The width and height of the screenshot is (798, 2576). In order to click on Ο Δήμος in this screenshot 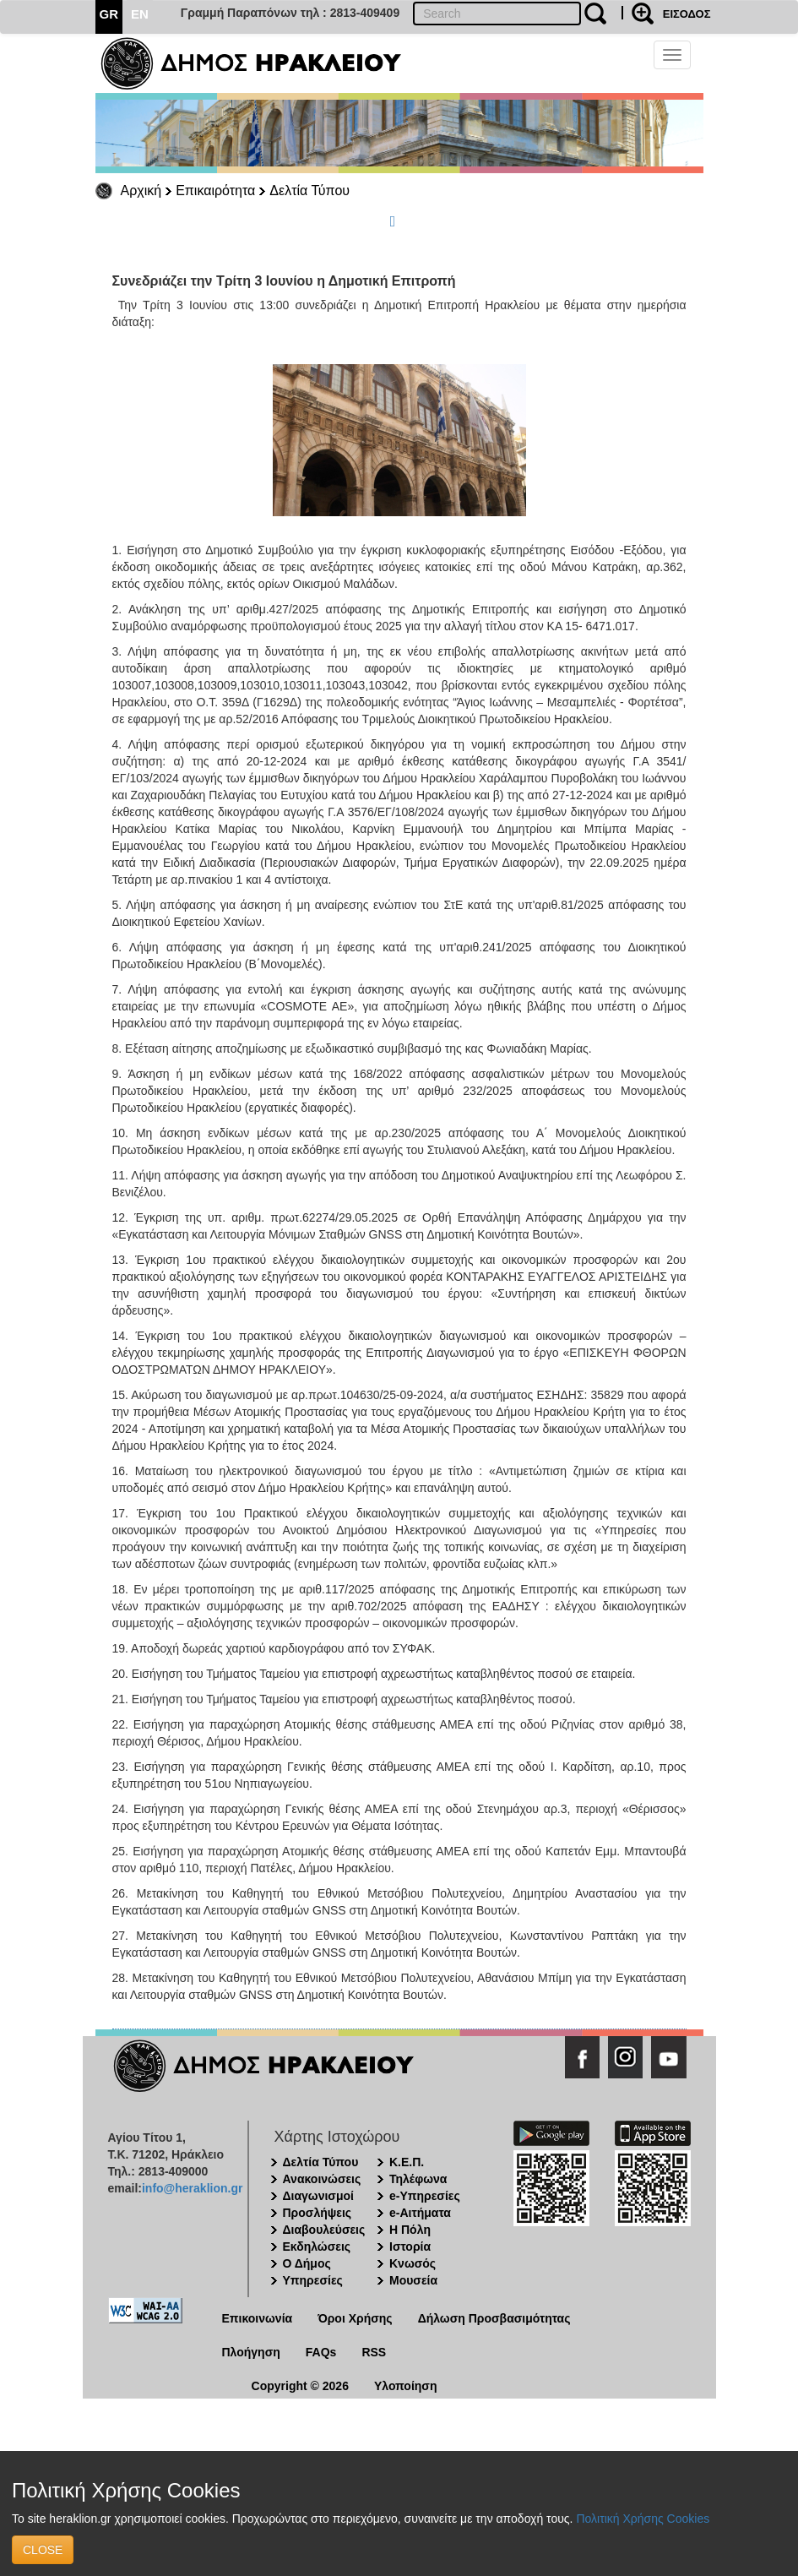, I will do `click(307, 2263)`.